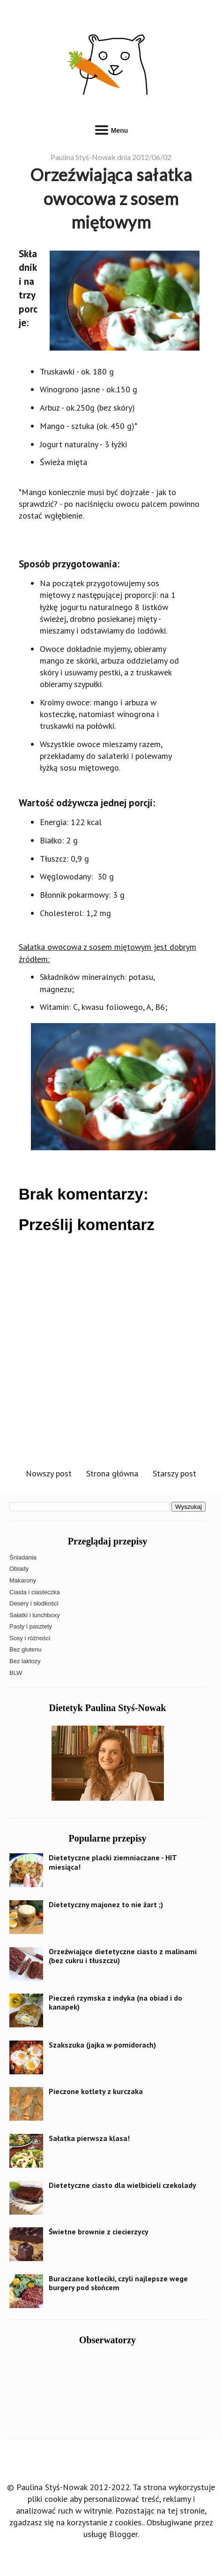 This screenshot has width=222, height=2576. I want to click on Buraczane kotleciki, czyli najlepsze wege burgery pod słońcem, so click(118, 2283).